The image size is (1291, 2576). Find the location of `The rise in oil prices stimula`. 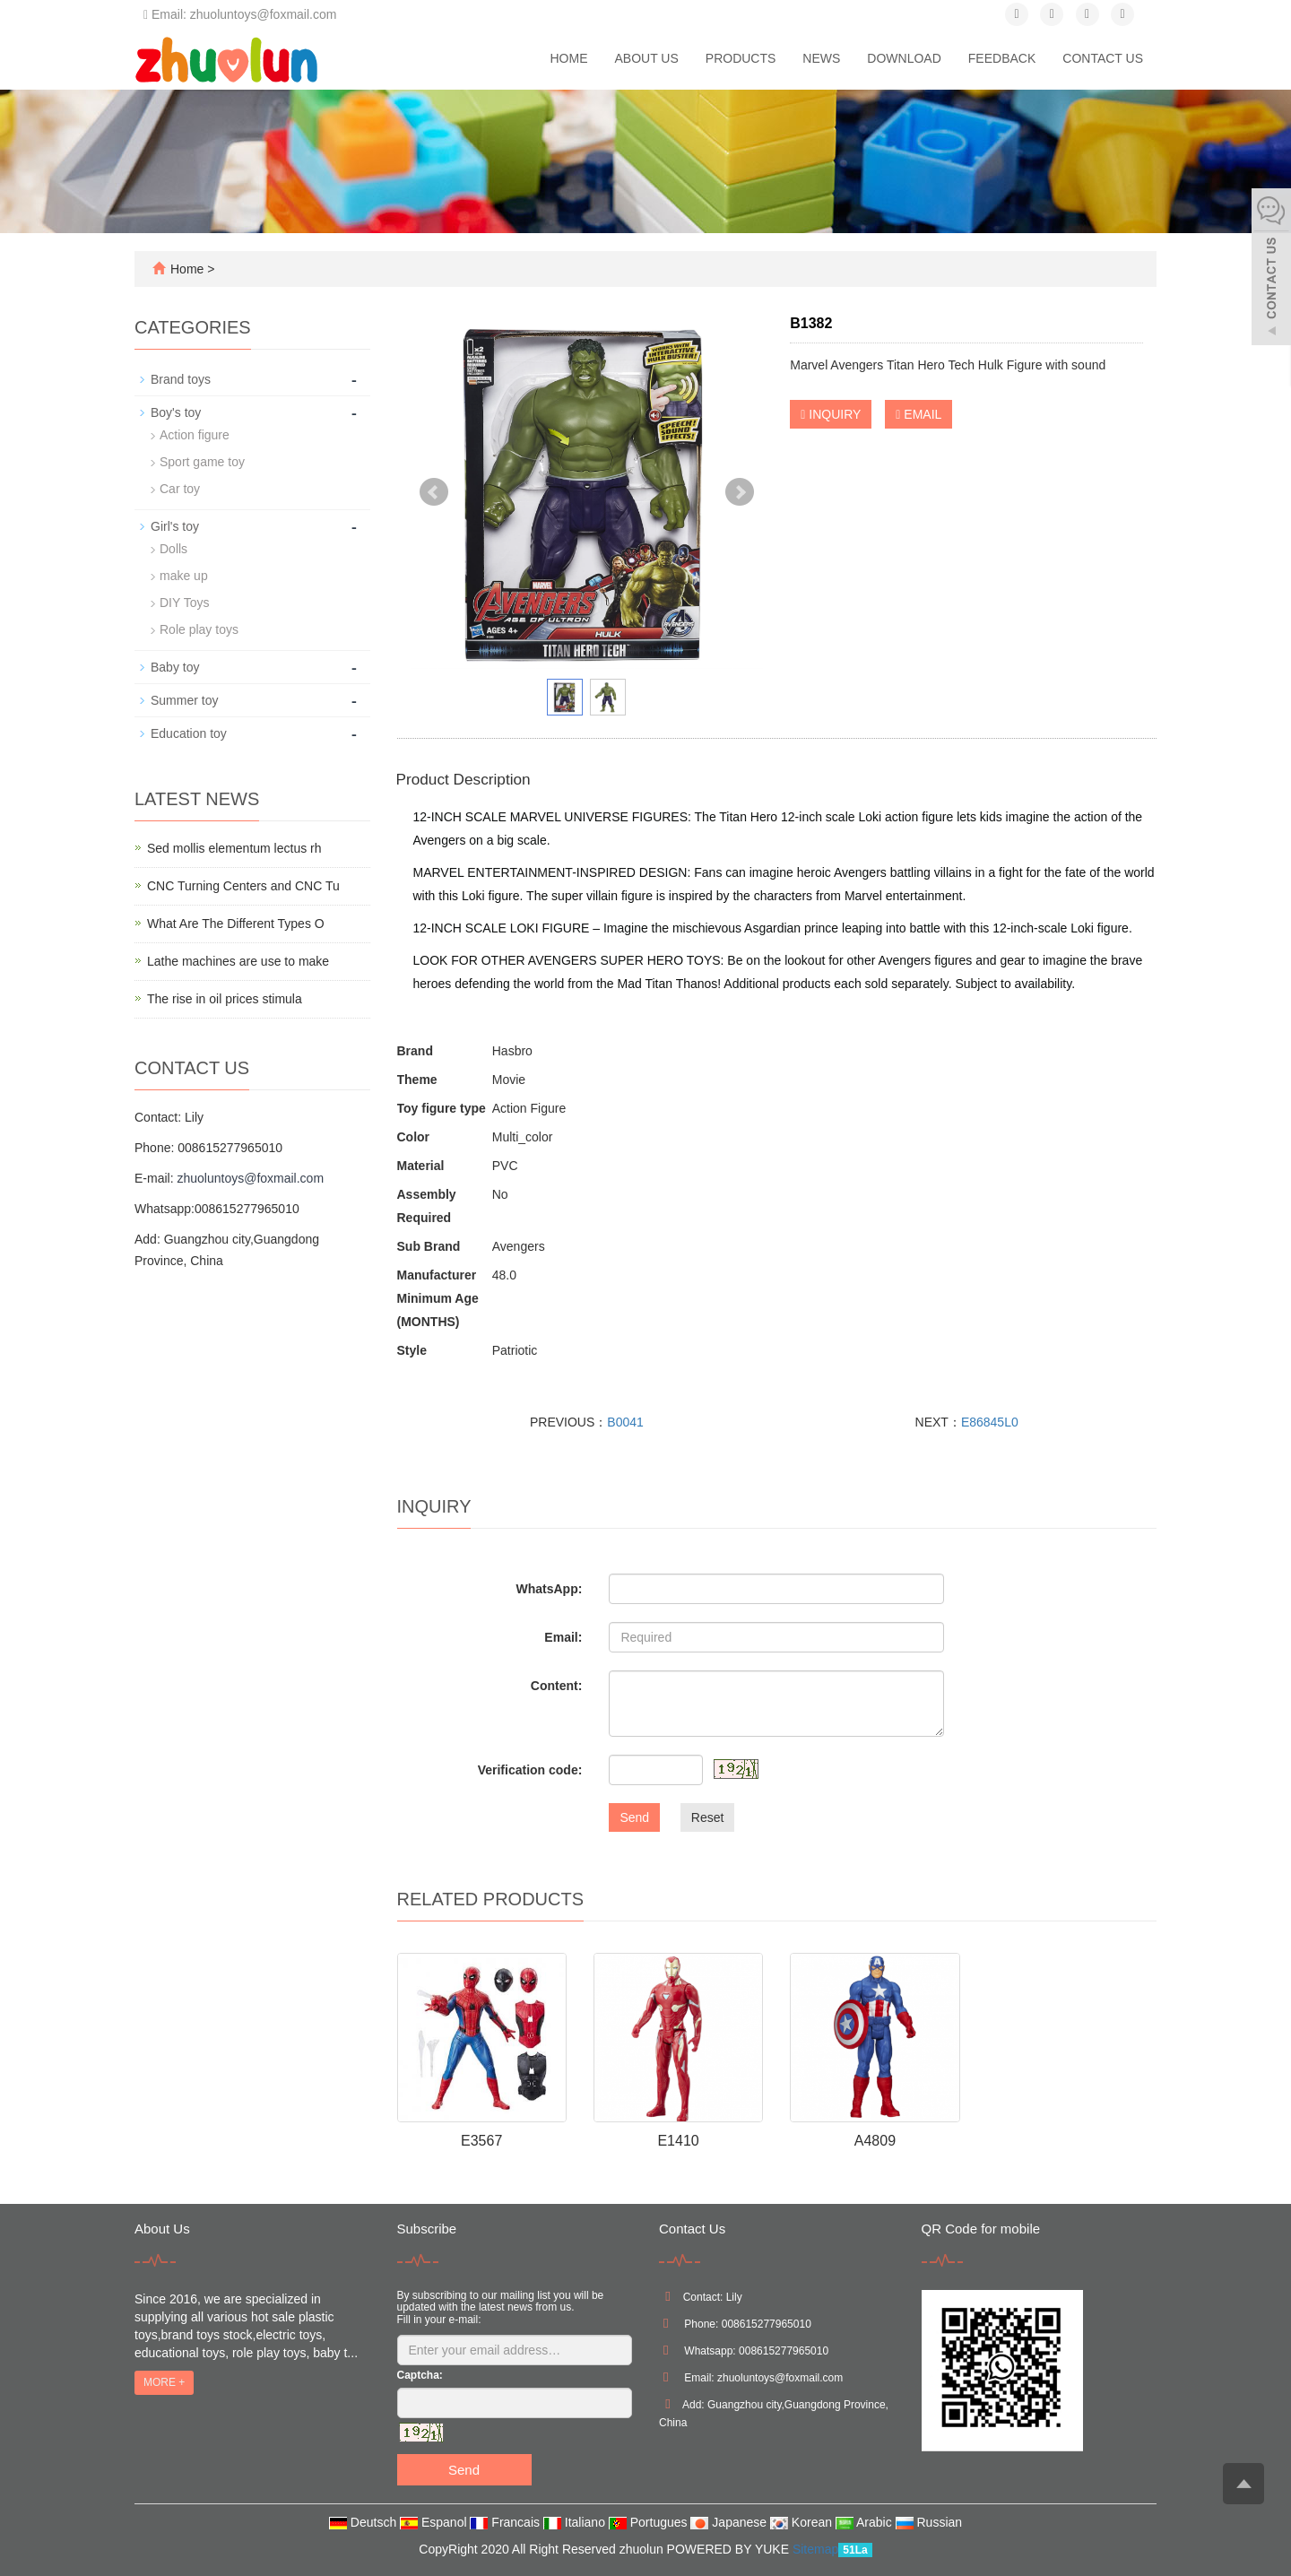

The rise in oil prices stimula is located at coordinates (224, 999).